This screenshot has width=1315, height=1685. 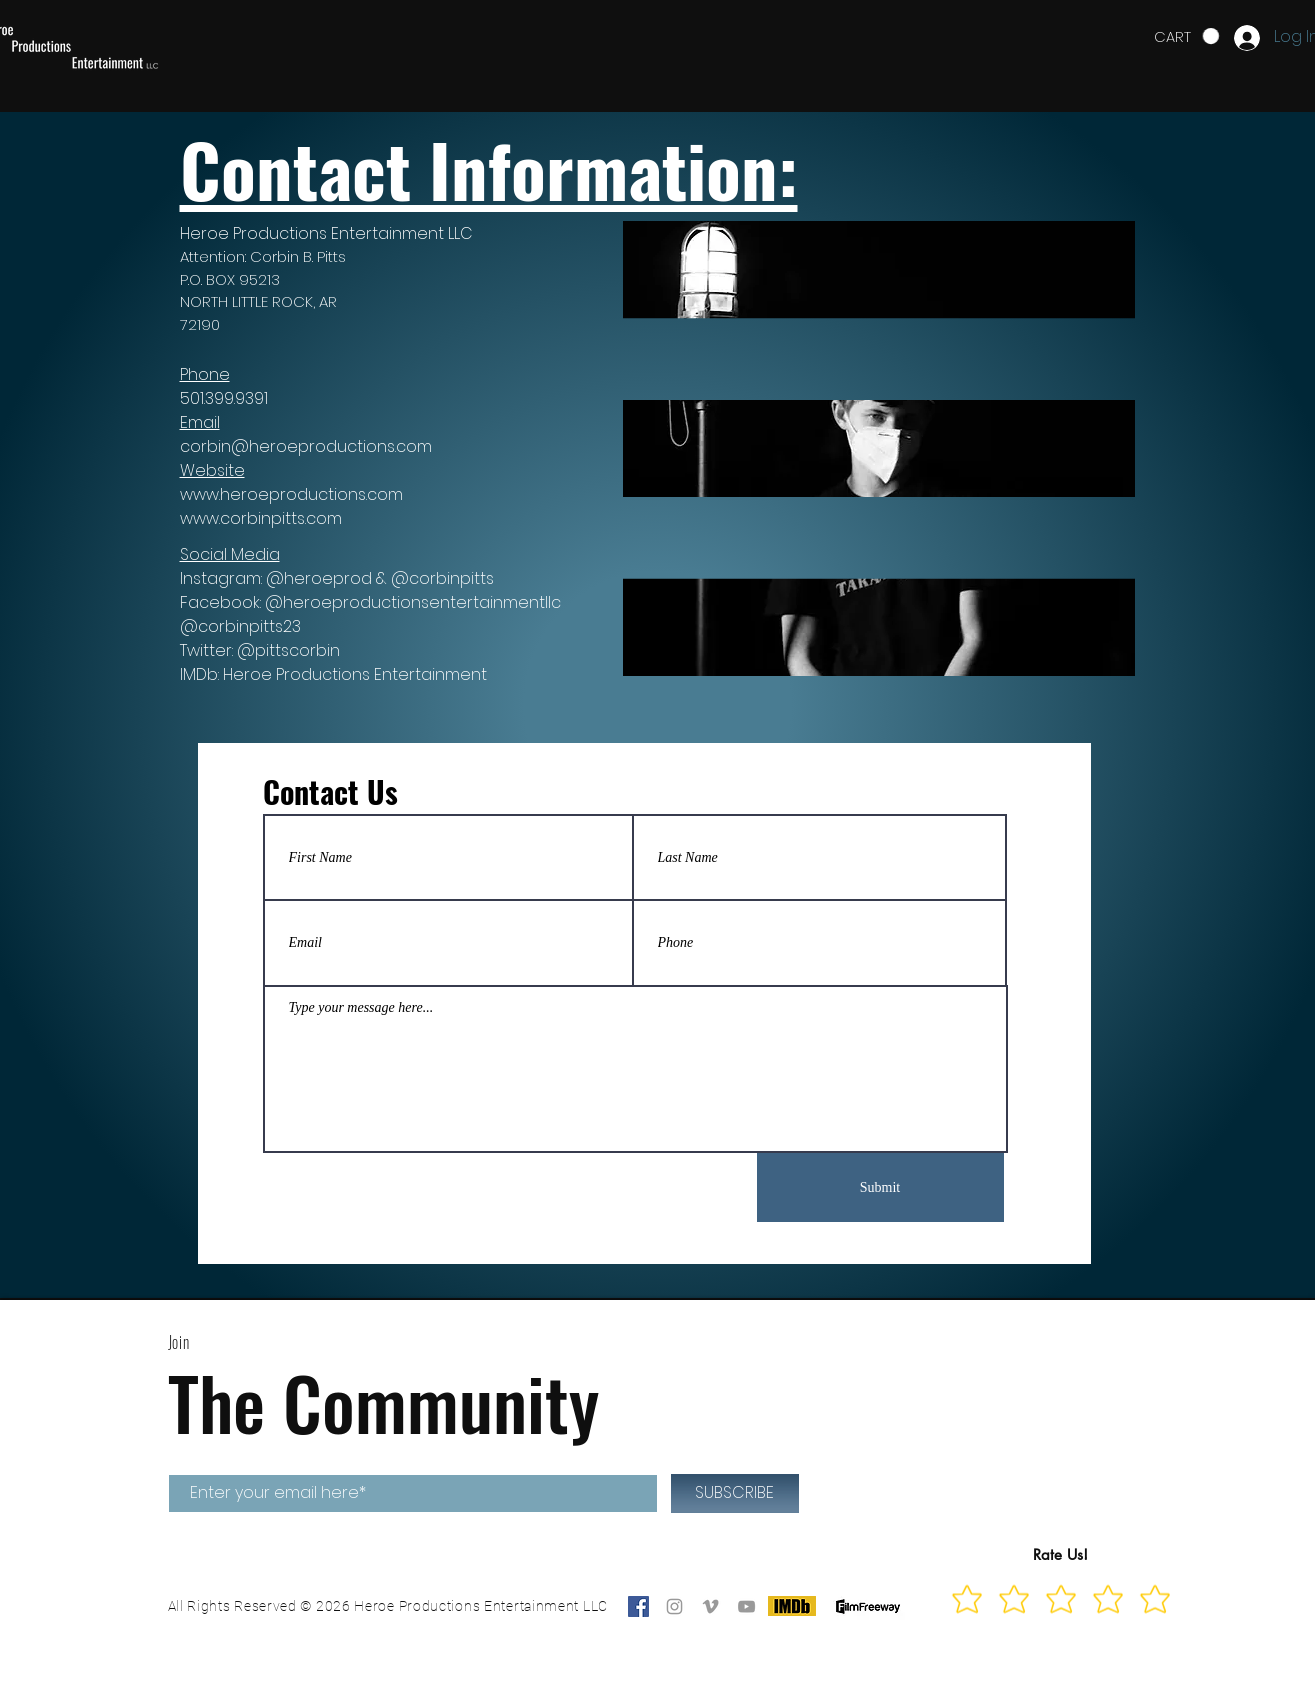 What do you see at coordinates (746, 1606) in the screenshot?
I see `[Grey YouTube Icon]` at bounding box center [746, 1606].